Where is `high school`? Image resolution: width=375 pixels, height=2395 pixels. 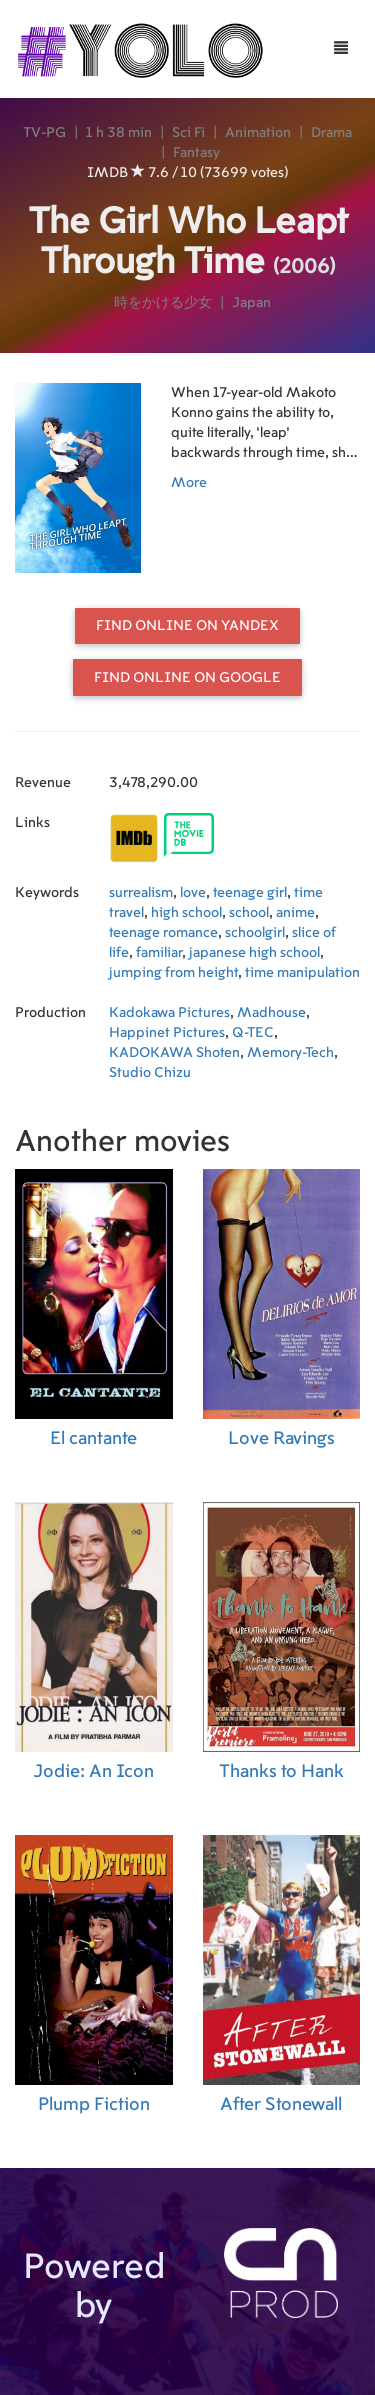 high school is located at coordinates (186, 913).